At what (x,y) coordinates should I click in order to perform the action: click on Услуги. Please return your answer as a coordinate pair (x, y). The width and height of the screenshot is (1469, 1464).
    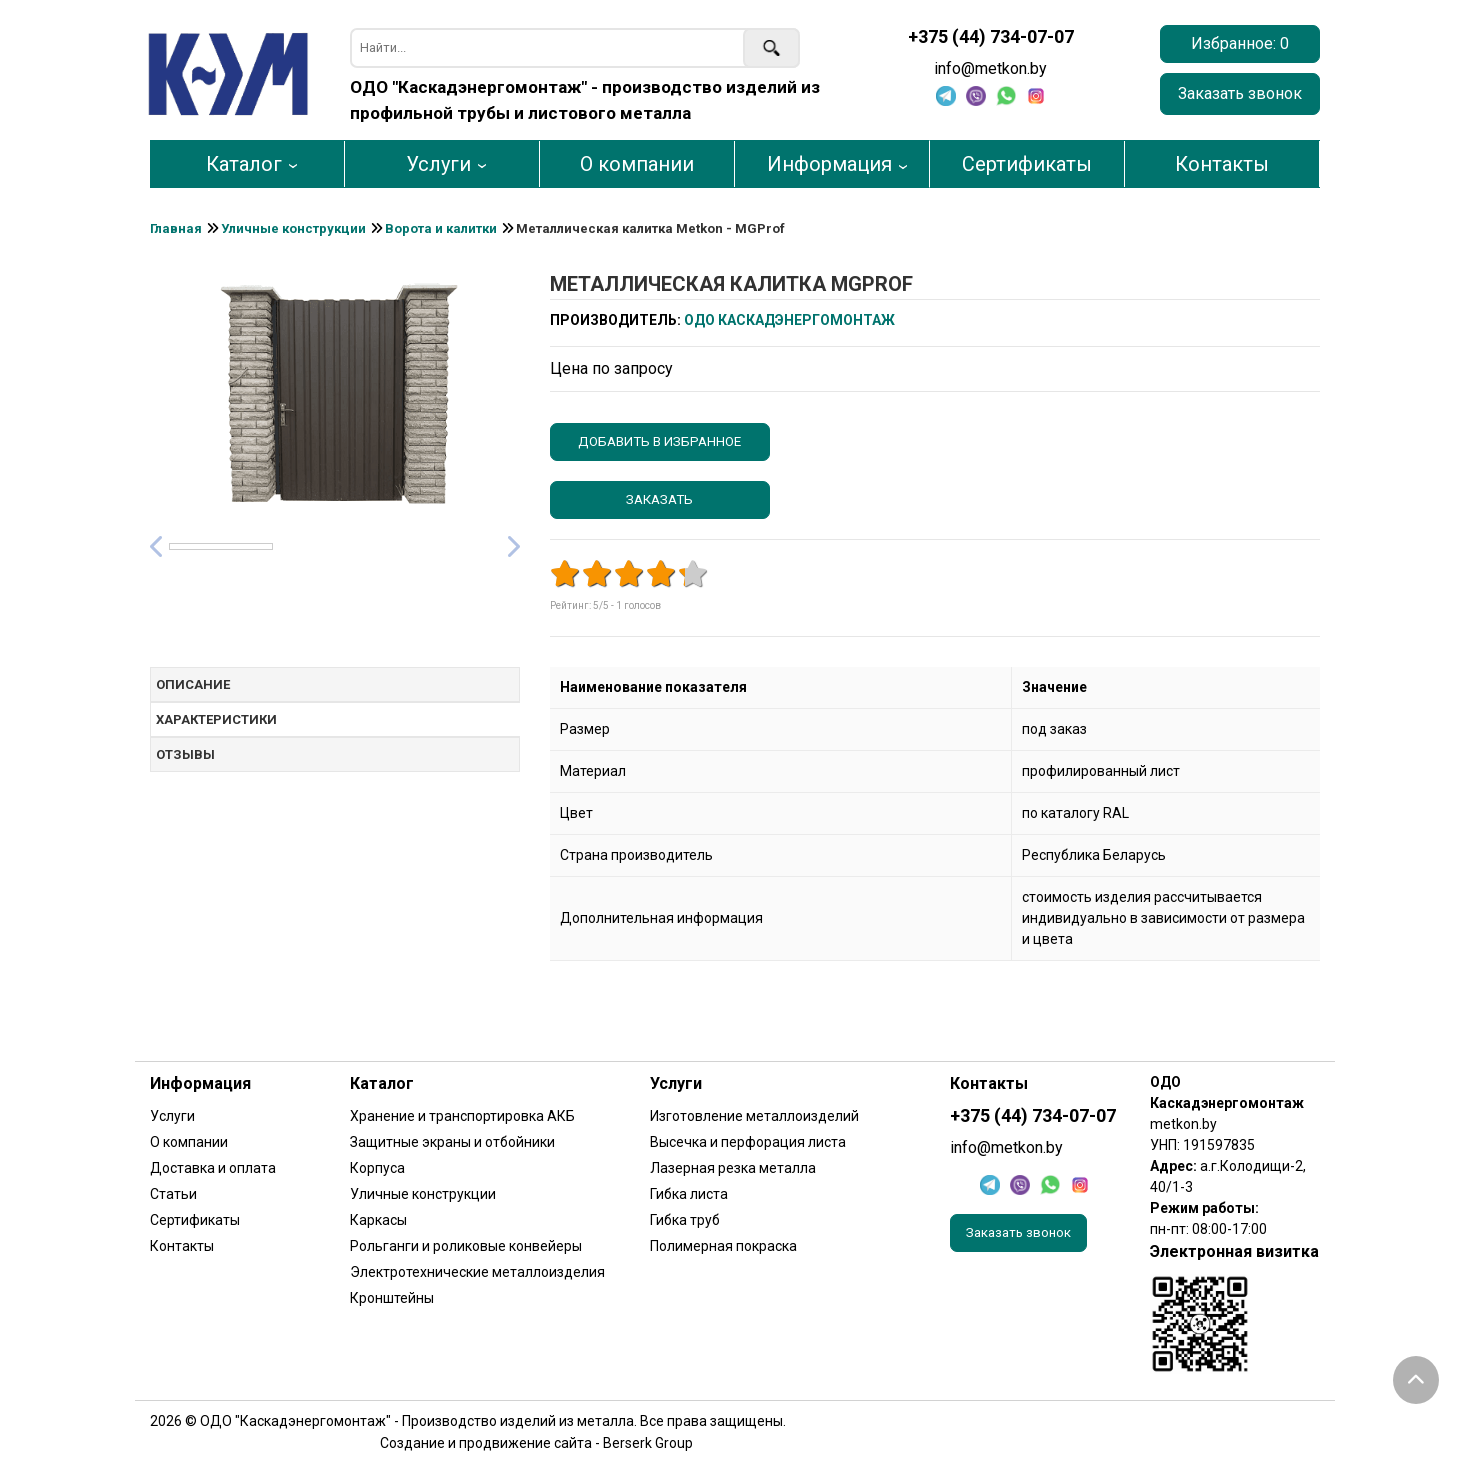
    Looking at the image, I should click on (438, 164).